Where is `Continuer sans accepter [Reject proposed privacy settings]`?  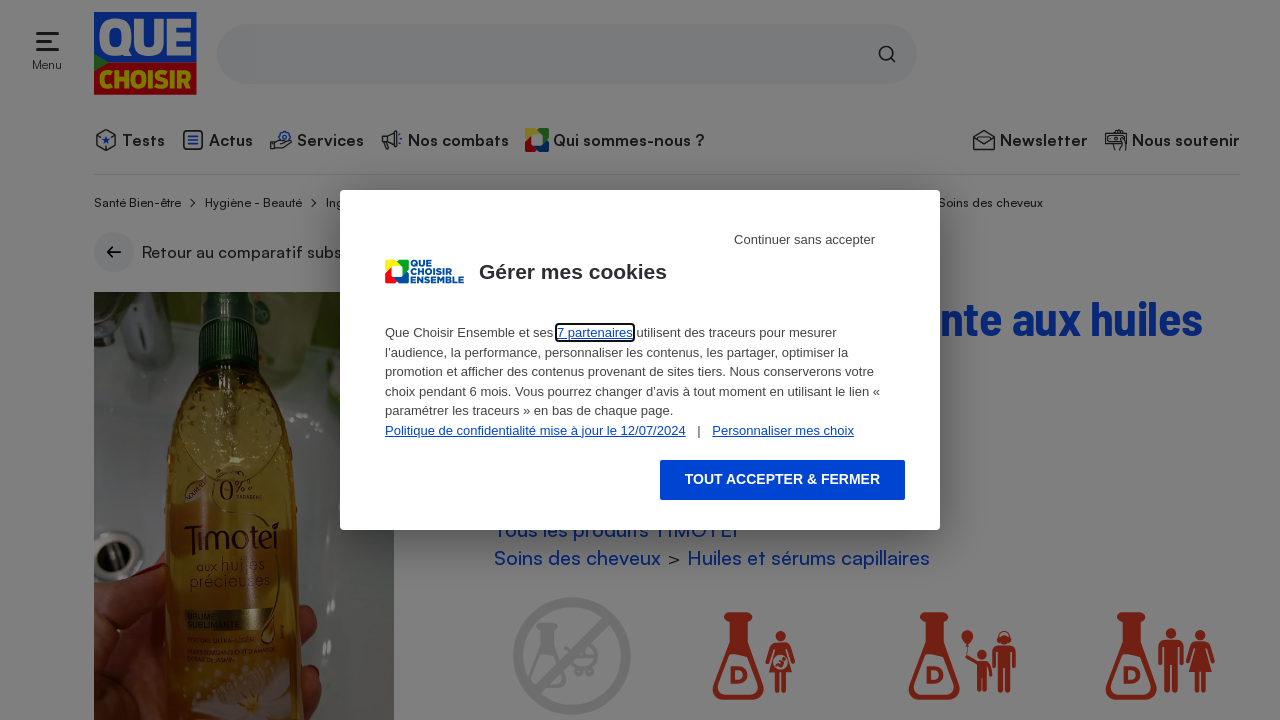
Continuer sans accepter [Reject proposed privacy settings] is located at coordinates (804, 239).